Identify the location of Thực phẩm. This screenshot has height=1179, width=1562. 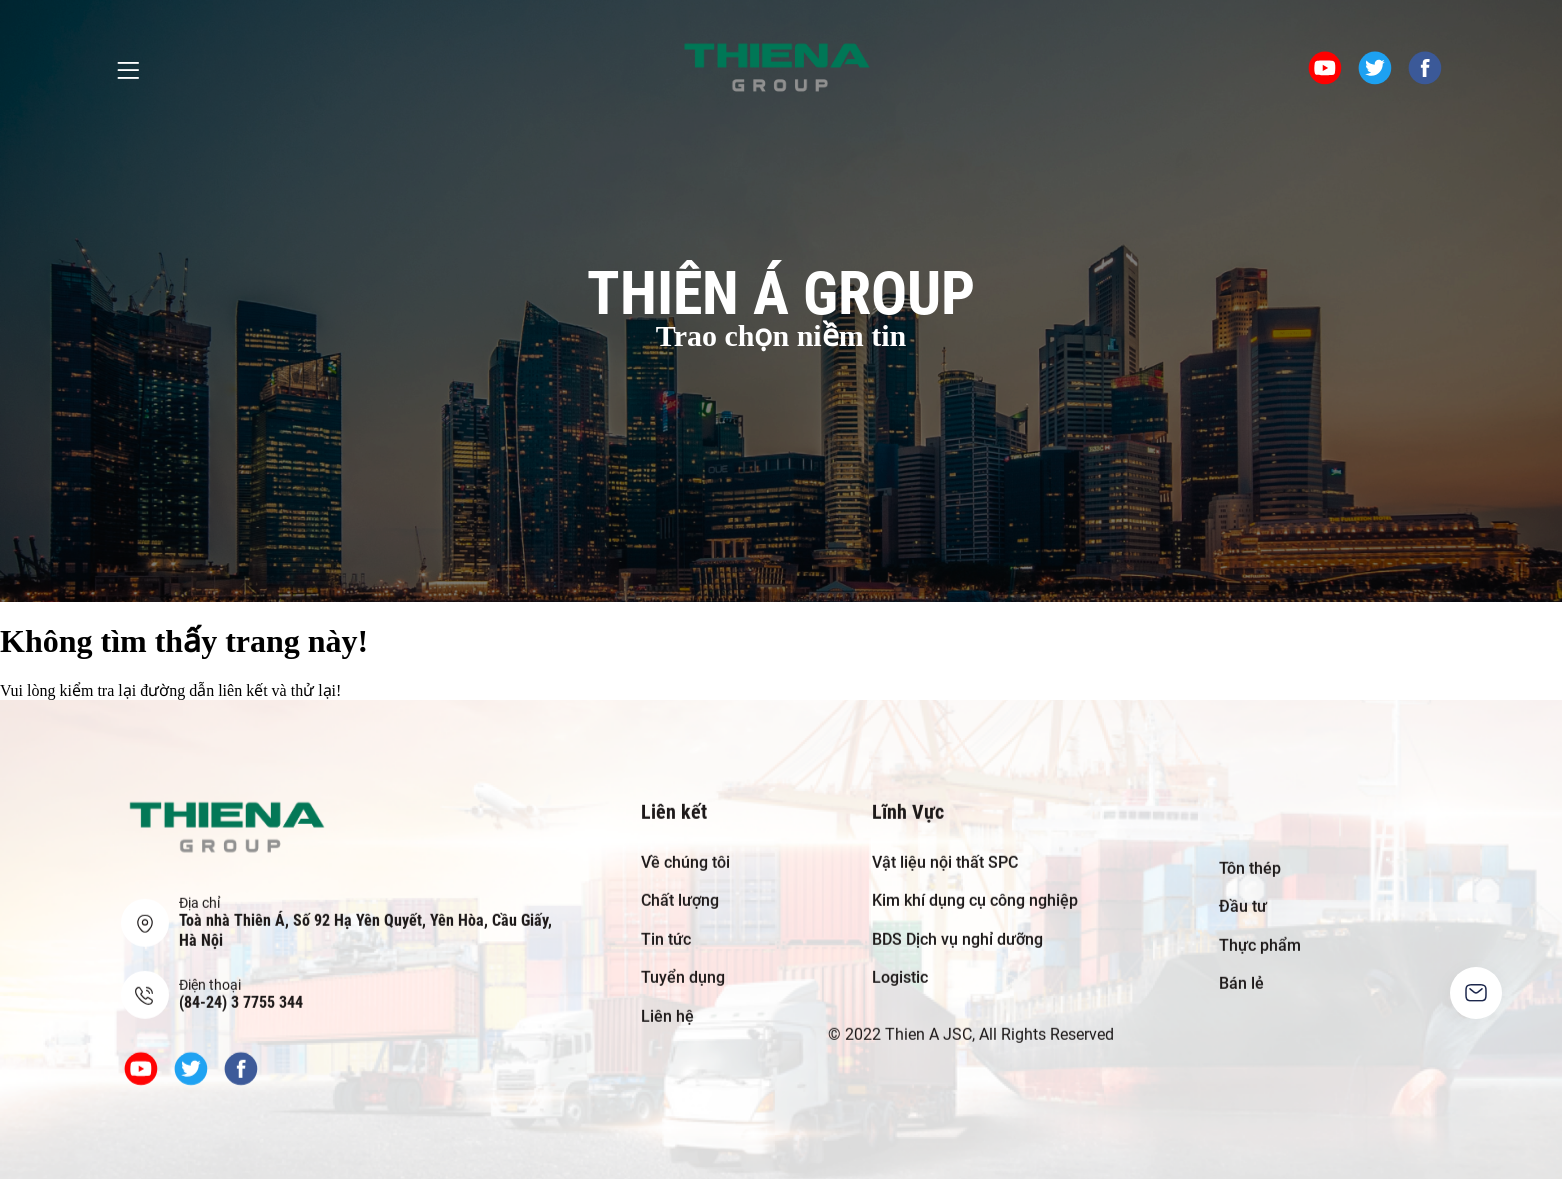
(1260, 929).